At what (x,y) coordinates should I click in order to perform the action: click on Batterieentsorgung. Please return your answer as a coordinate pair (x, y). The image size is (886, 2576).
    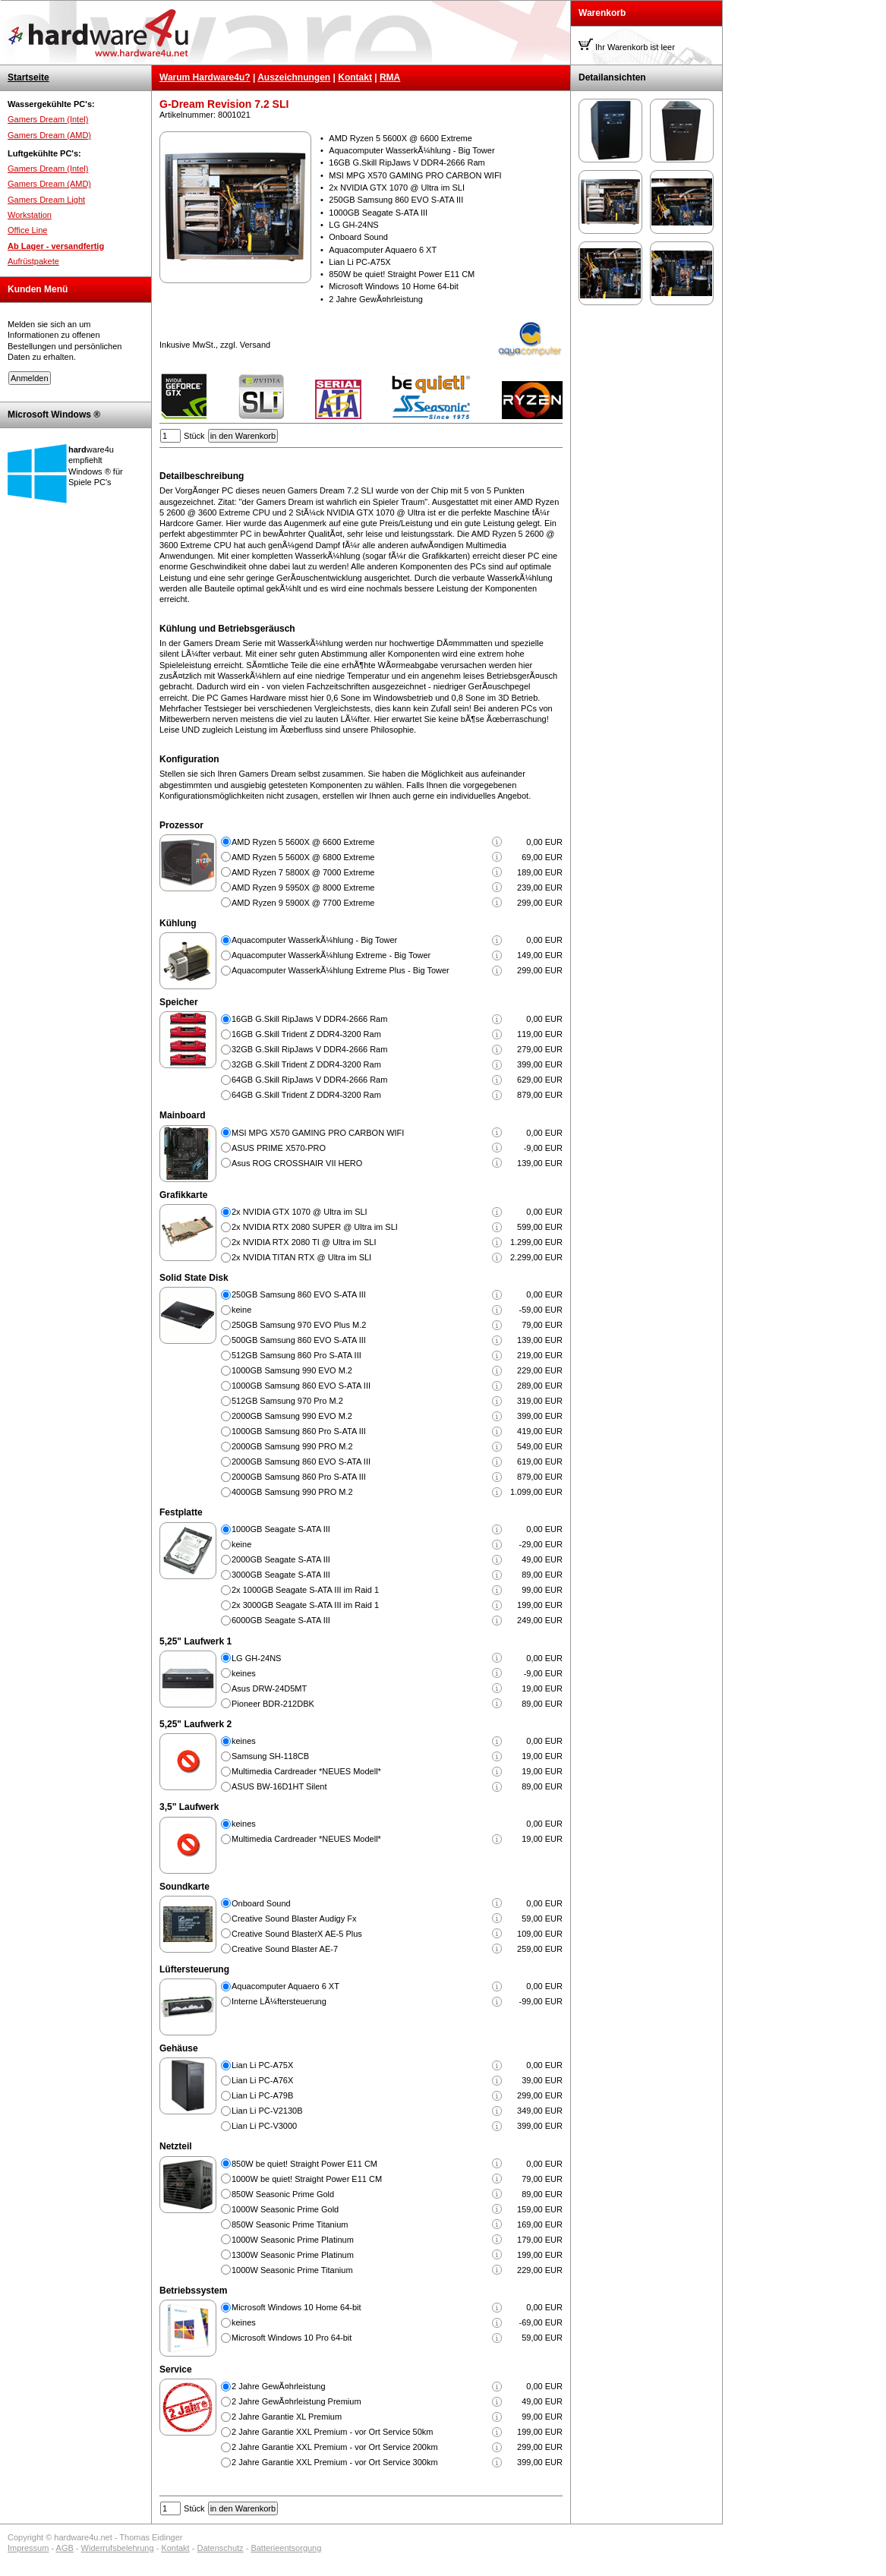
    Looking at the image, I should click on (286, 2547).